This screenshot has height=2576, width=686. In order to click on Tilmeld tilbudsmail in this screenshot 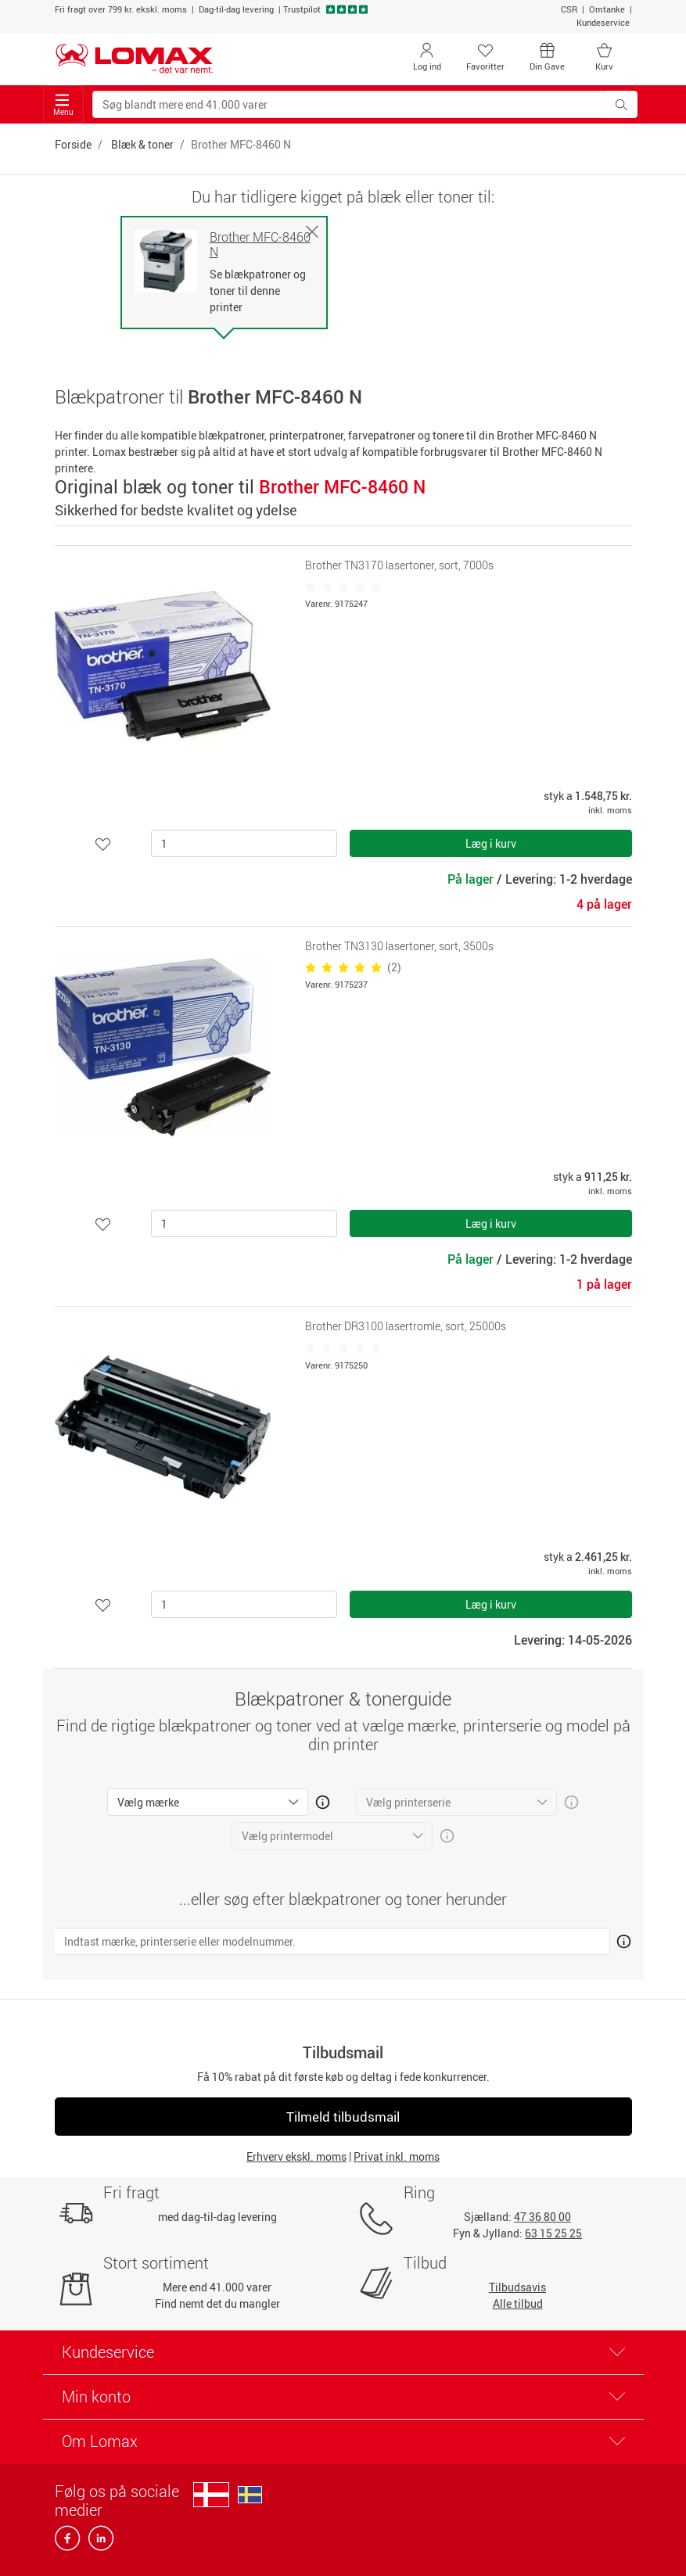, I will do `click(343, 2117)`.